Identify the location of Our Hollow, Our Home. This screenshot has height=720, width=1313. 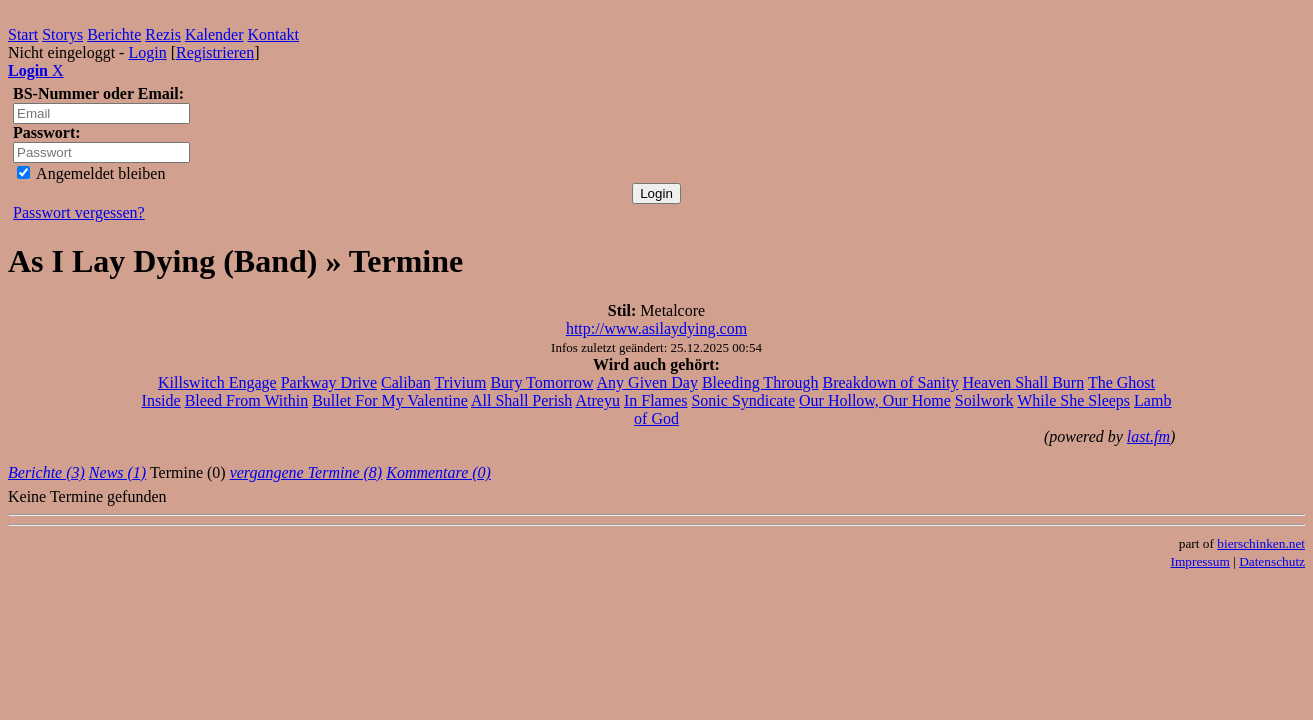
(875, 400).